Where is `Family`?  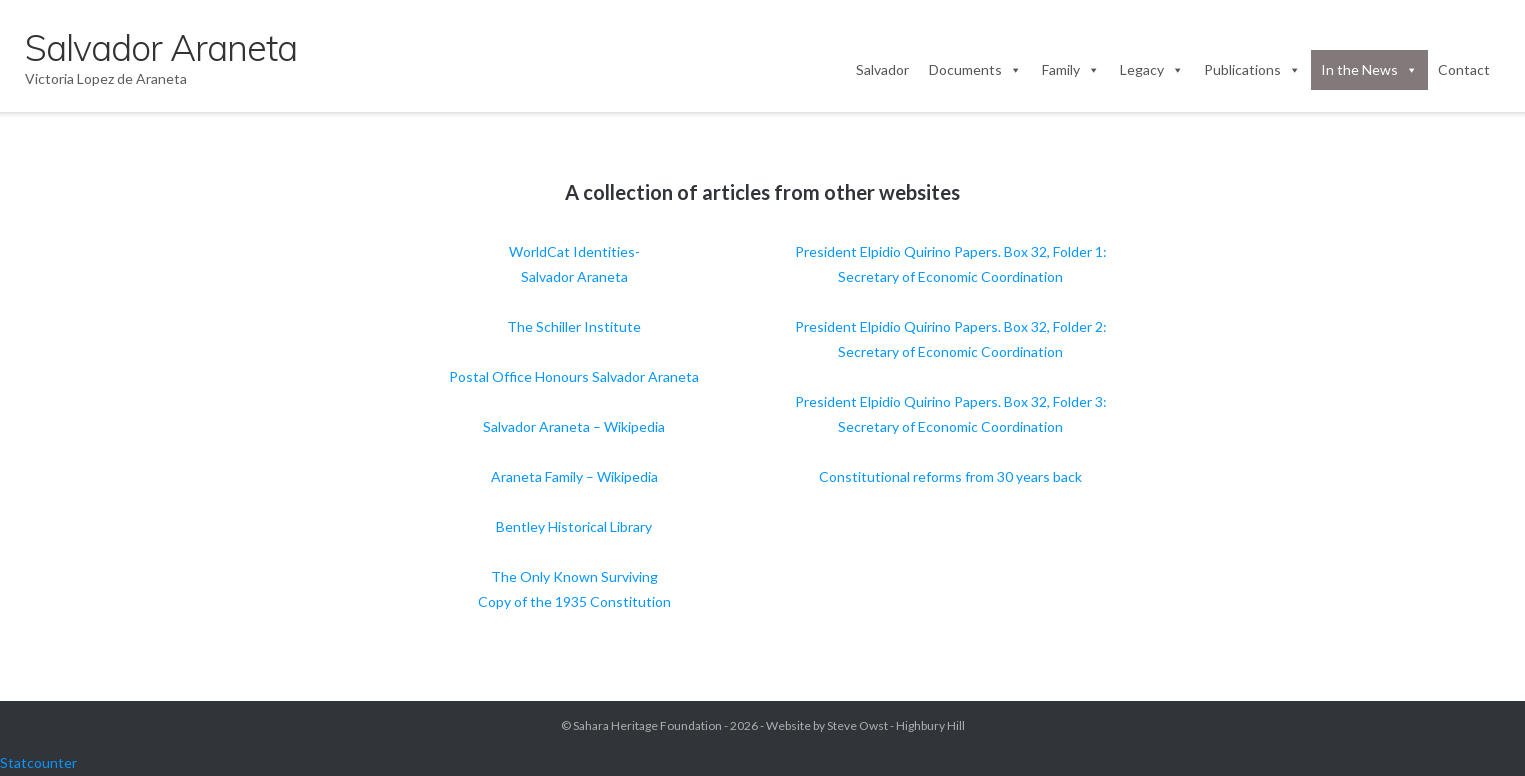
Family is located at coordinates (1071, 69).